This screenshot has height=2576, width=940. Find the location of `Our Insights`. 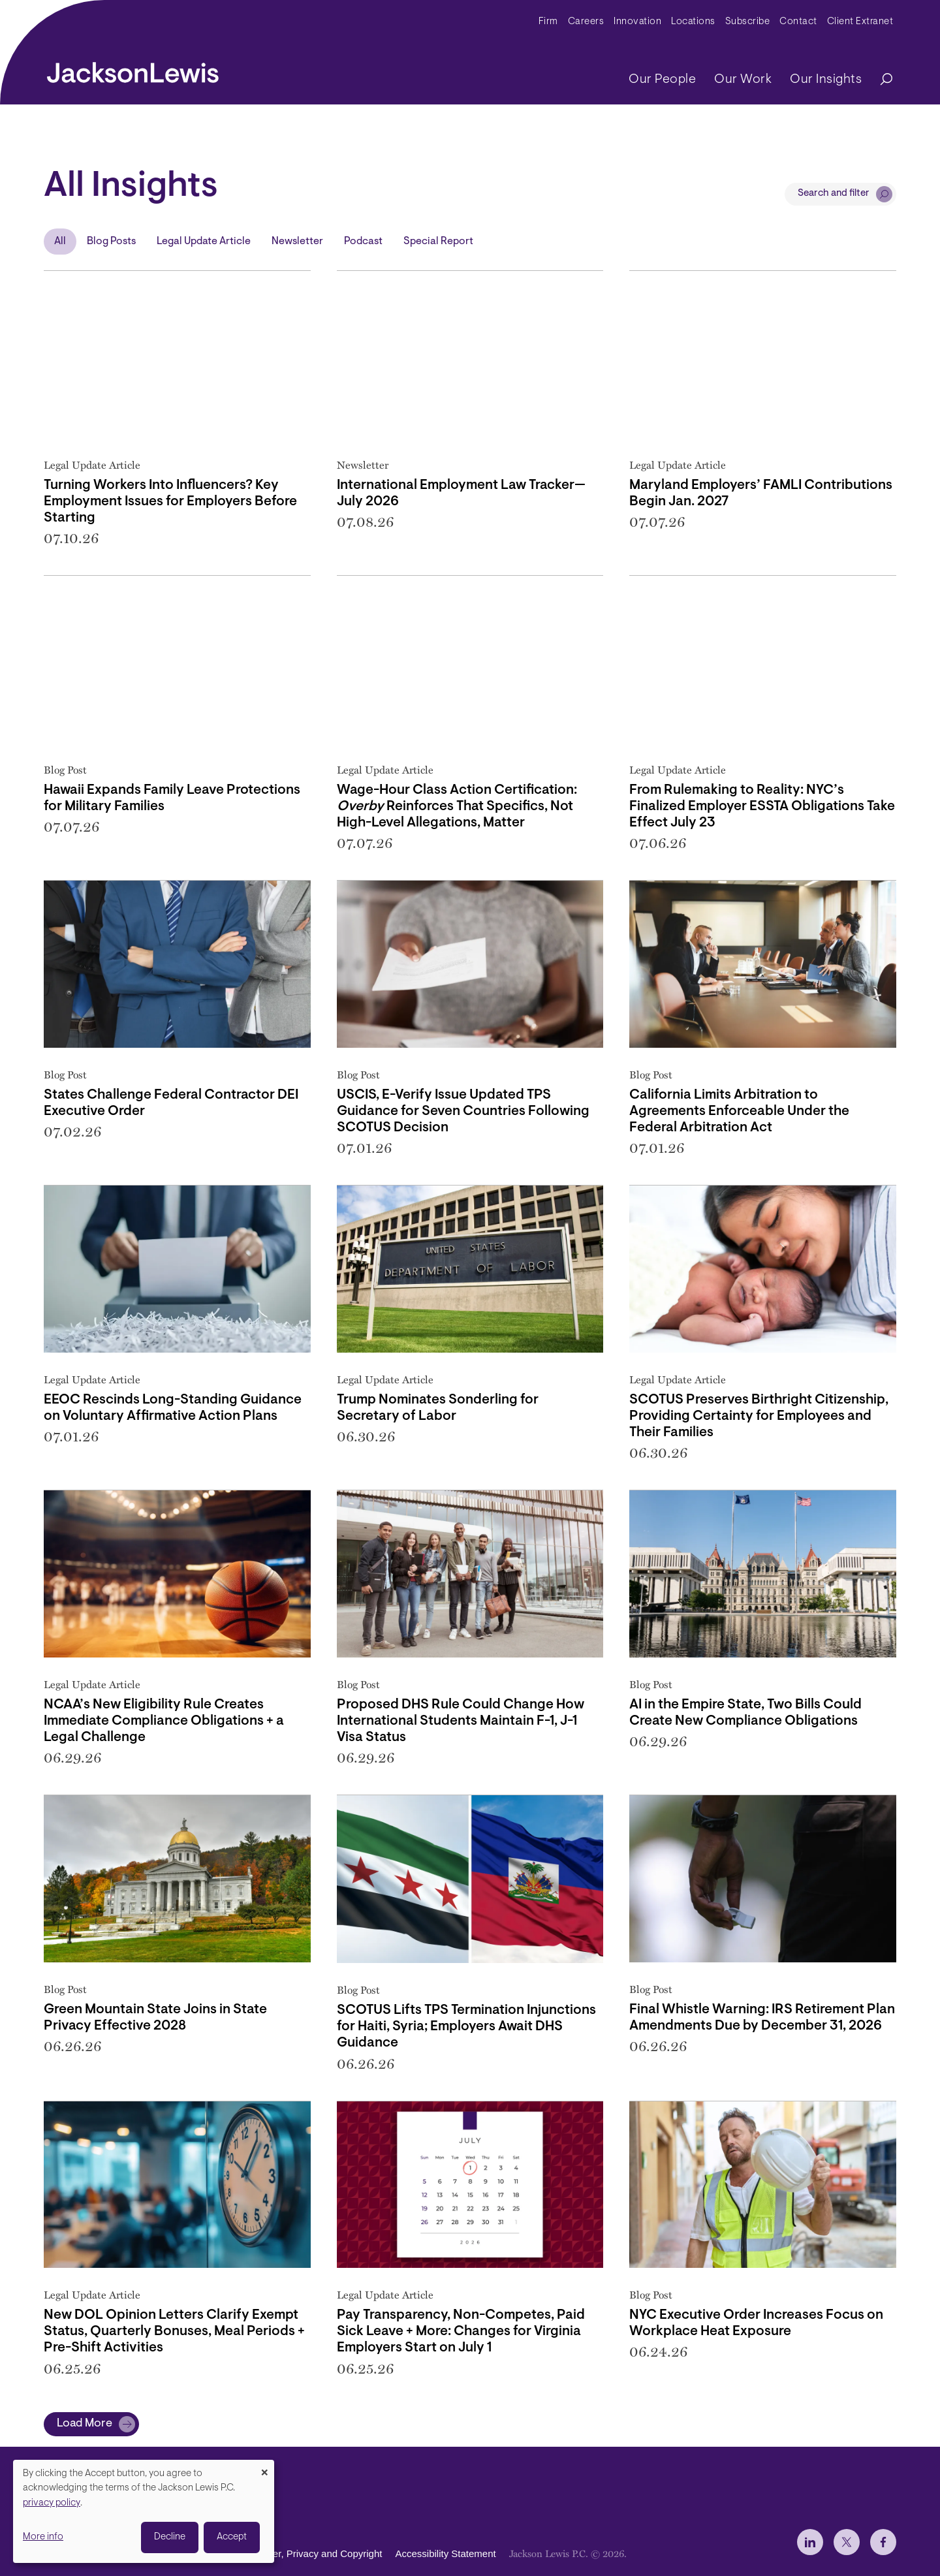

Our Insights is located at coordinates (826, 79).